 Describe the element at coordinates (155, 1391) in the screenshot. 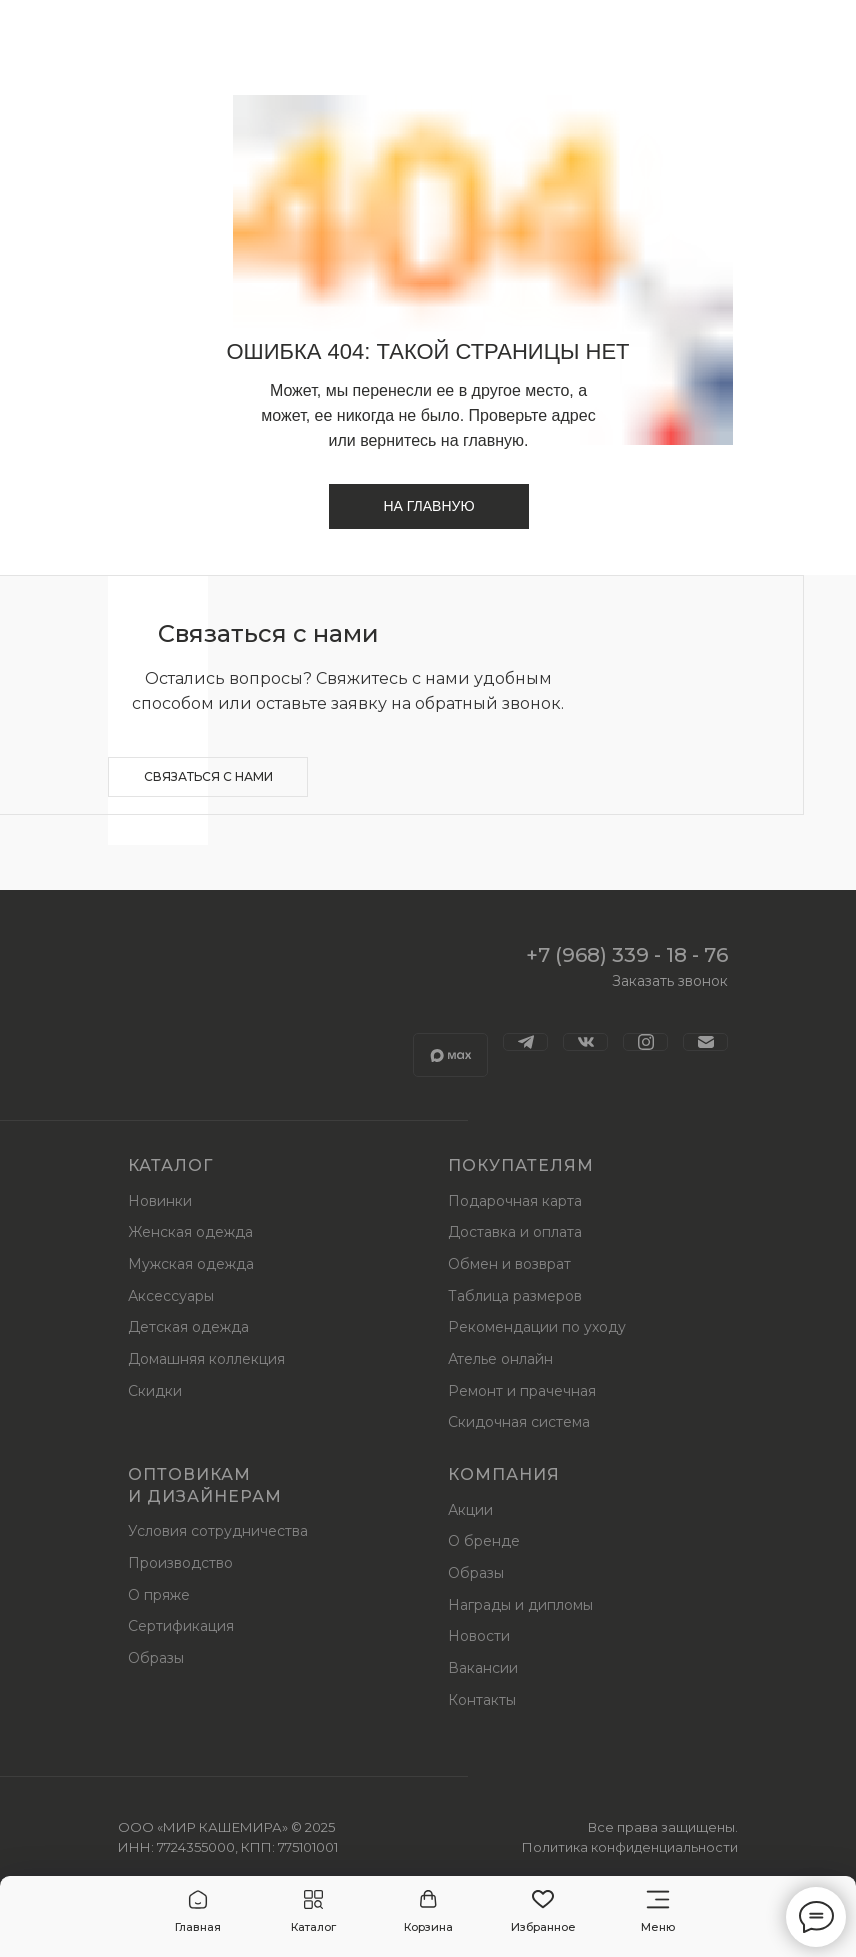

I see `Скидки` at that location.